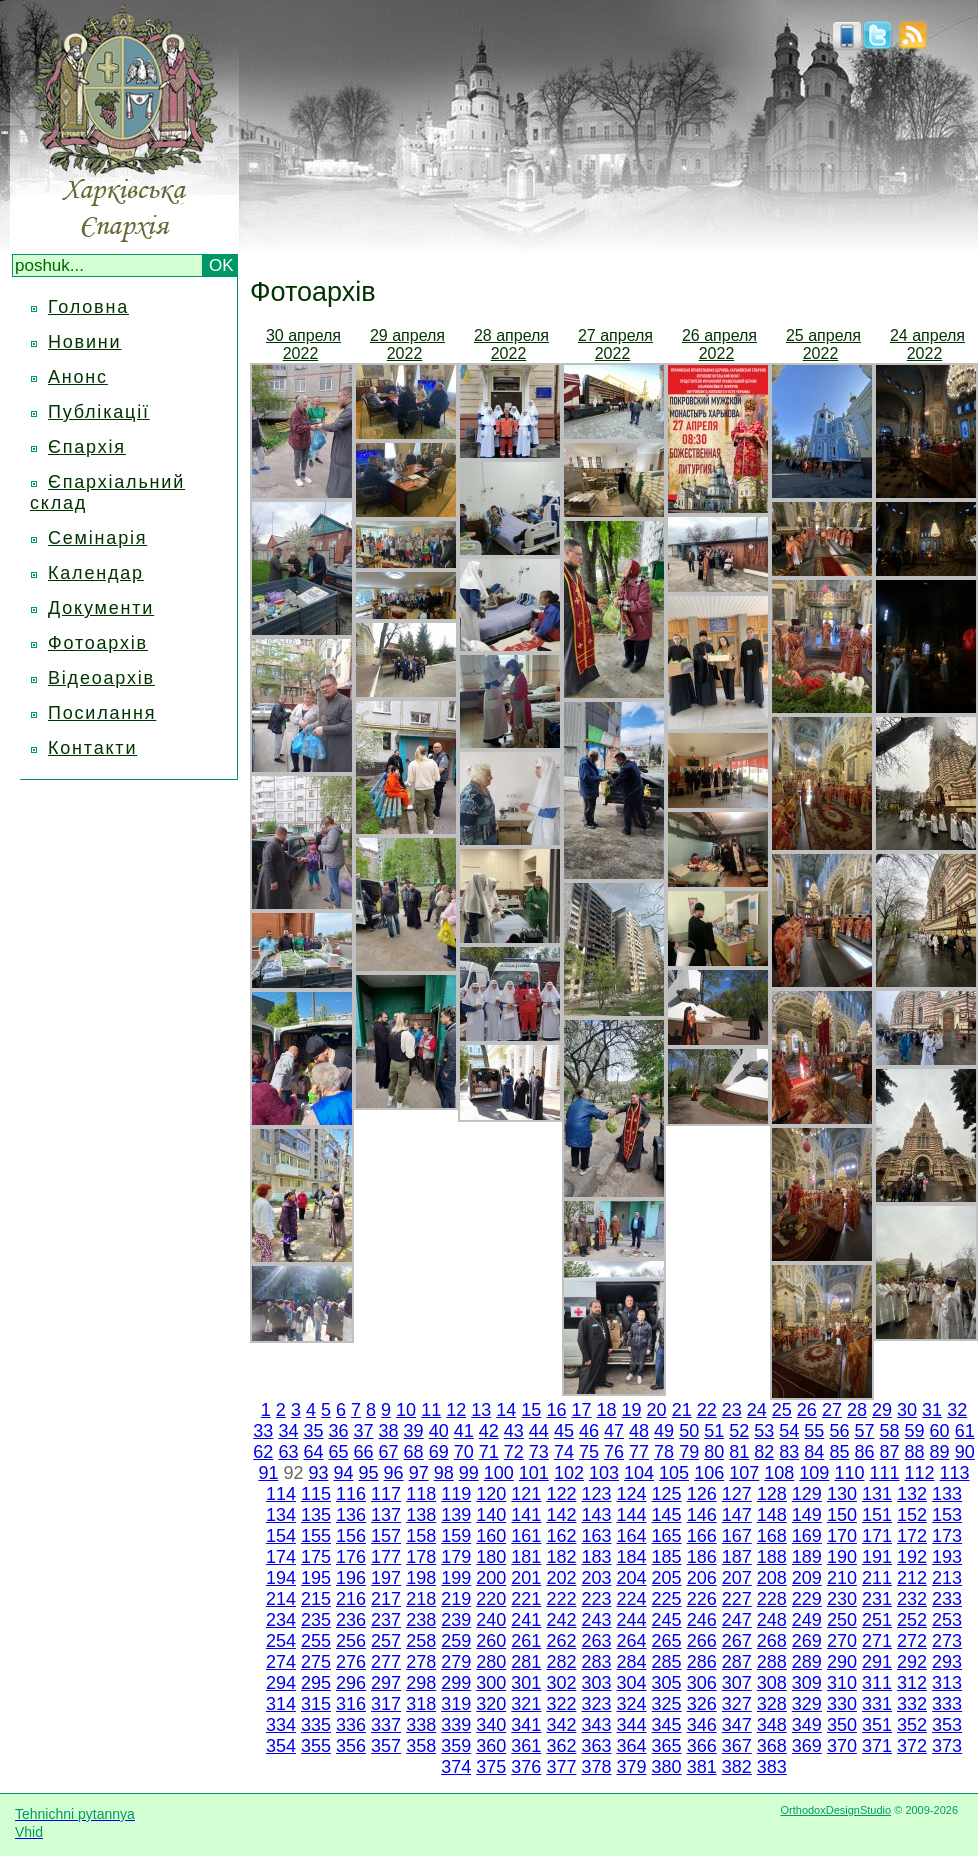  Describe the element at coordinates (439, 1431) in the screenshot. I see `40` at that location.